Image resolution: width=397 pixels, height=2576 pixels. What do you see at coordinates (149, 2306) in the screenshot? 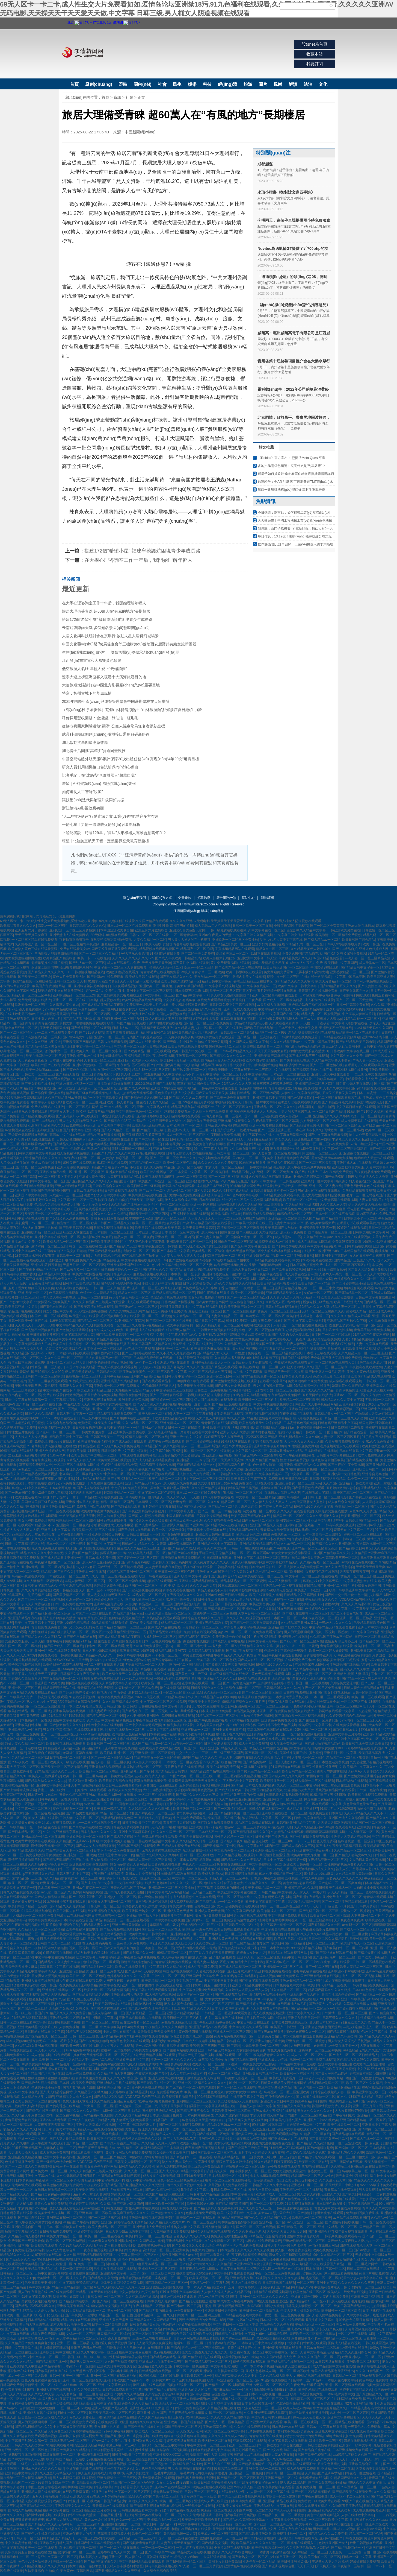
I see `午夜福利精品一区视频` at bounding box center [149, 2306].